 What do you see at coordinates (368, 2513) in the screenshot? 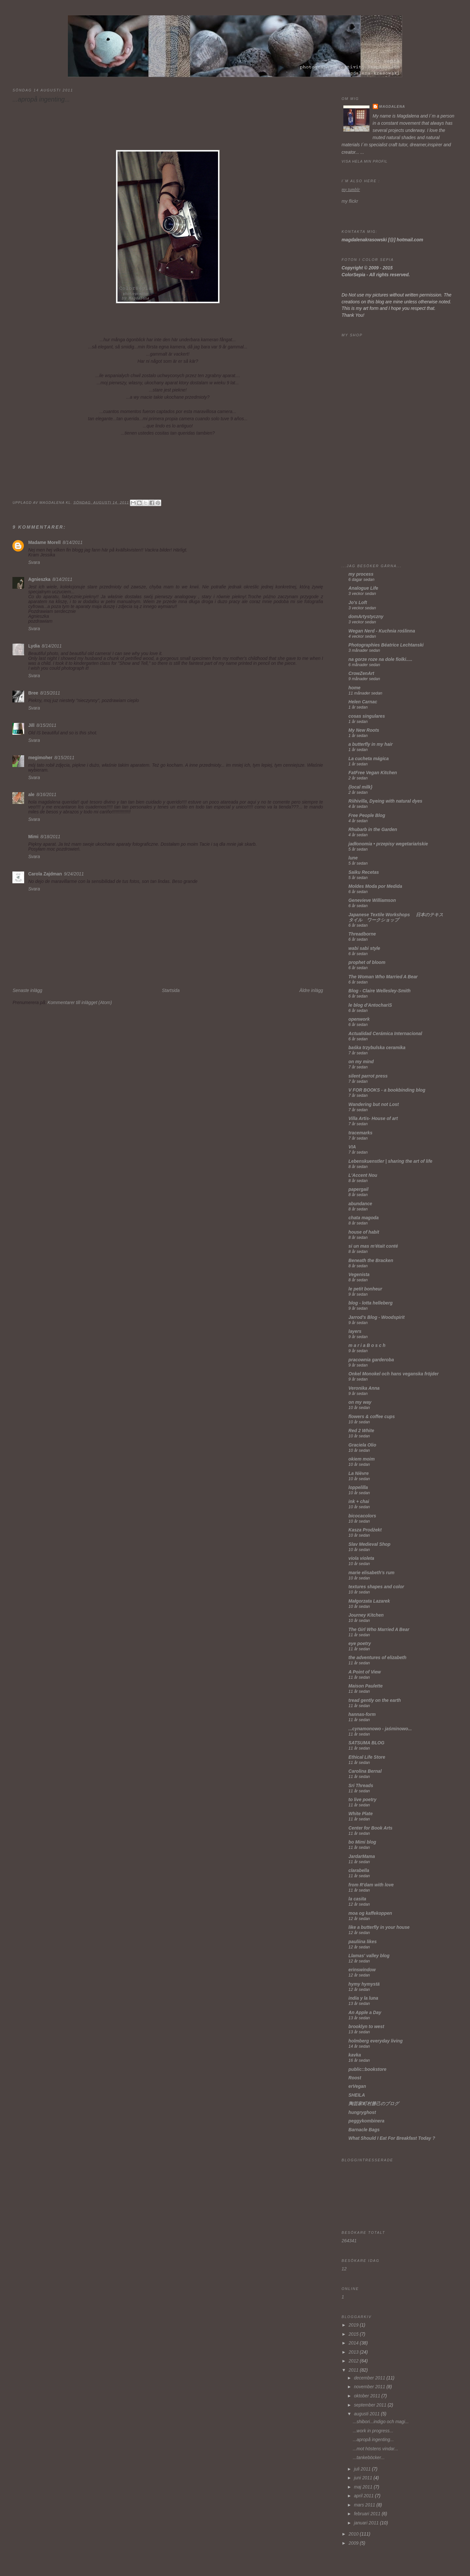
I see `februari 2011` at bounding box center [368, 2513].